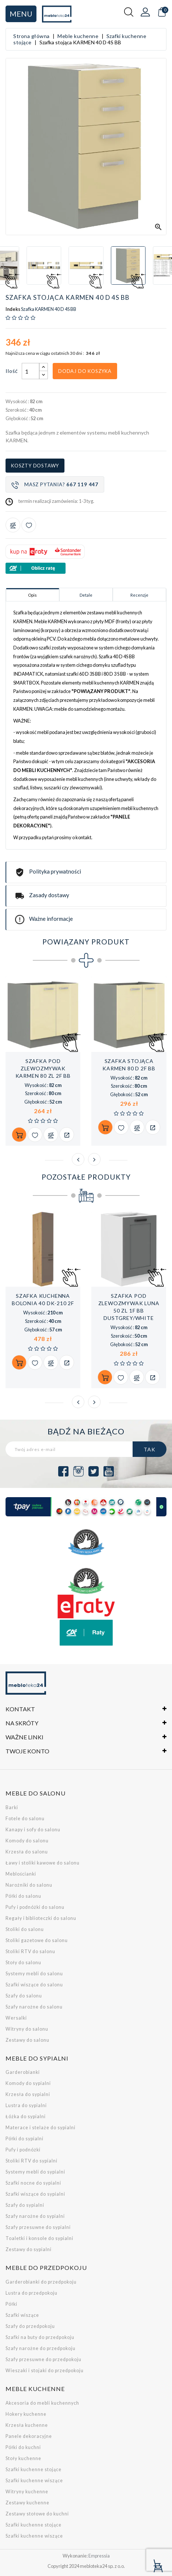 The height and width of the screenshot is (2576, 172). Describe the element at coordinates (42, 2403) in the screenshot. I see `Akcesoria do mebli kuchennych` at that location.